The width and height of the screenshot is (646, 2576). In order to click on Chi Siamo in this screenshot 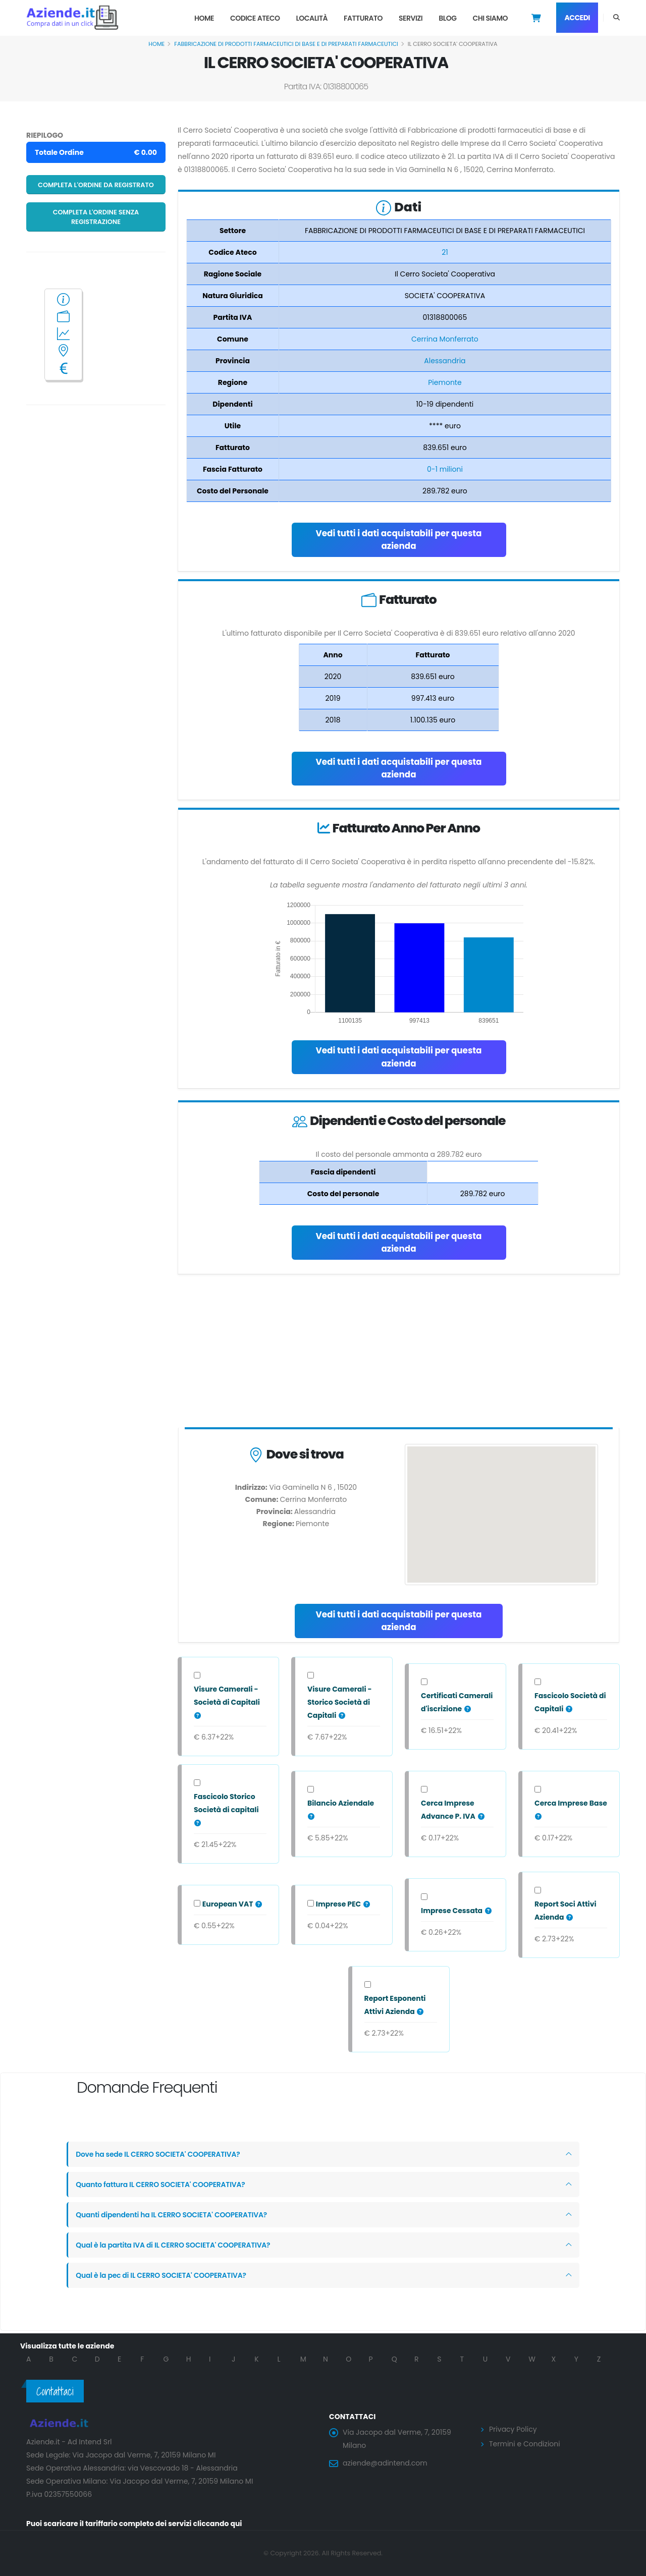, I will do `click(490, 18)`.